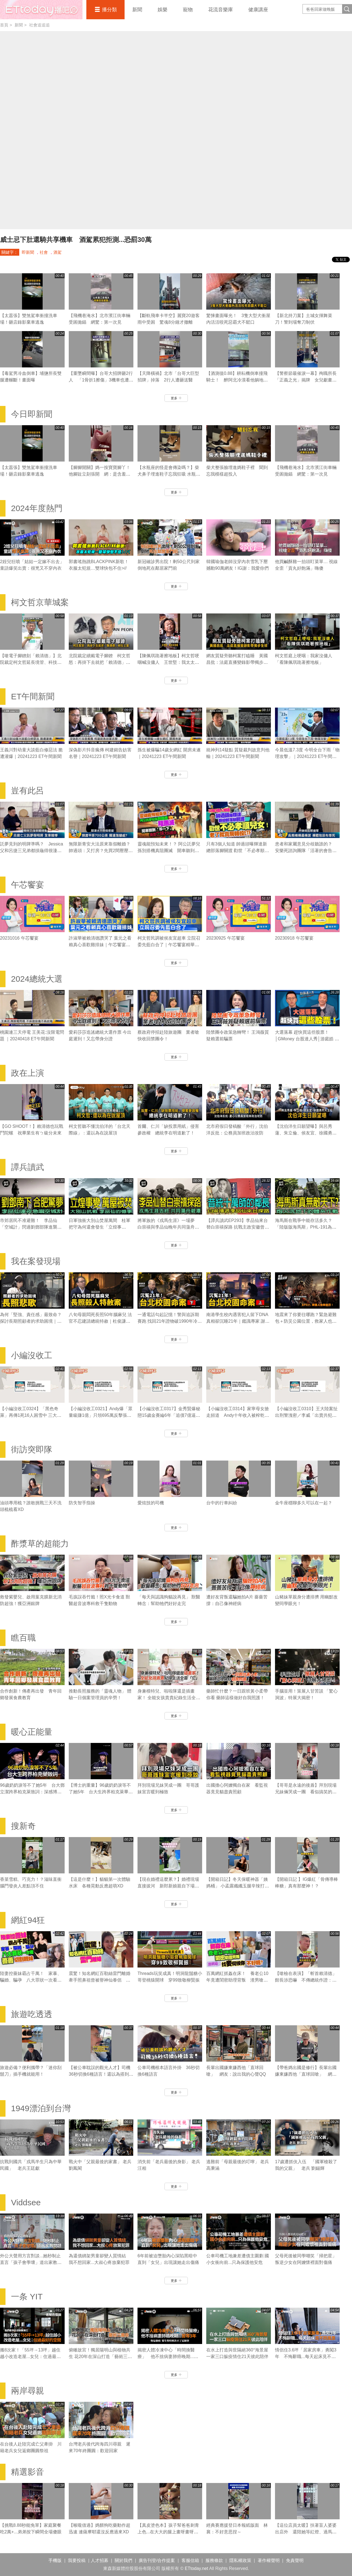 This screenshot has height=2576, width=352. What do you see at coordinates (237, 662) in the screenshot?
I see `網友質疑旁聽柯案打瞌睡 黃國昌批：法庭直播變錄影帶獨步全球` at bounding box center [237, 662].